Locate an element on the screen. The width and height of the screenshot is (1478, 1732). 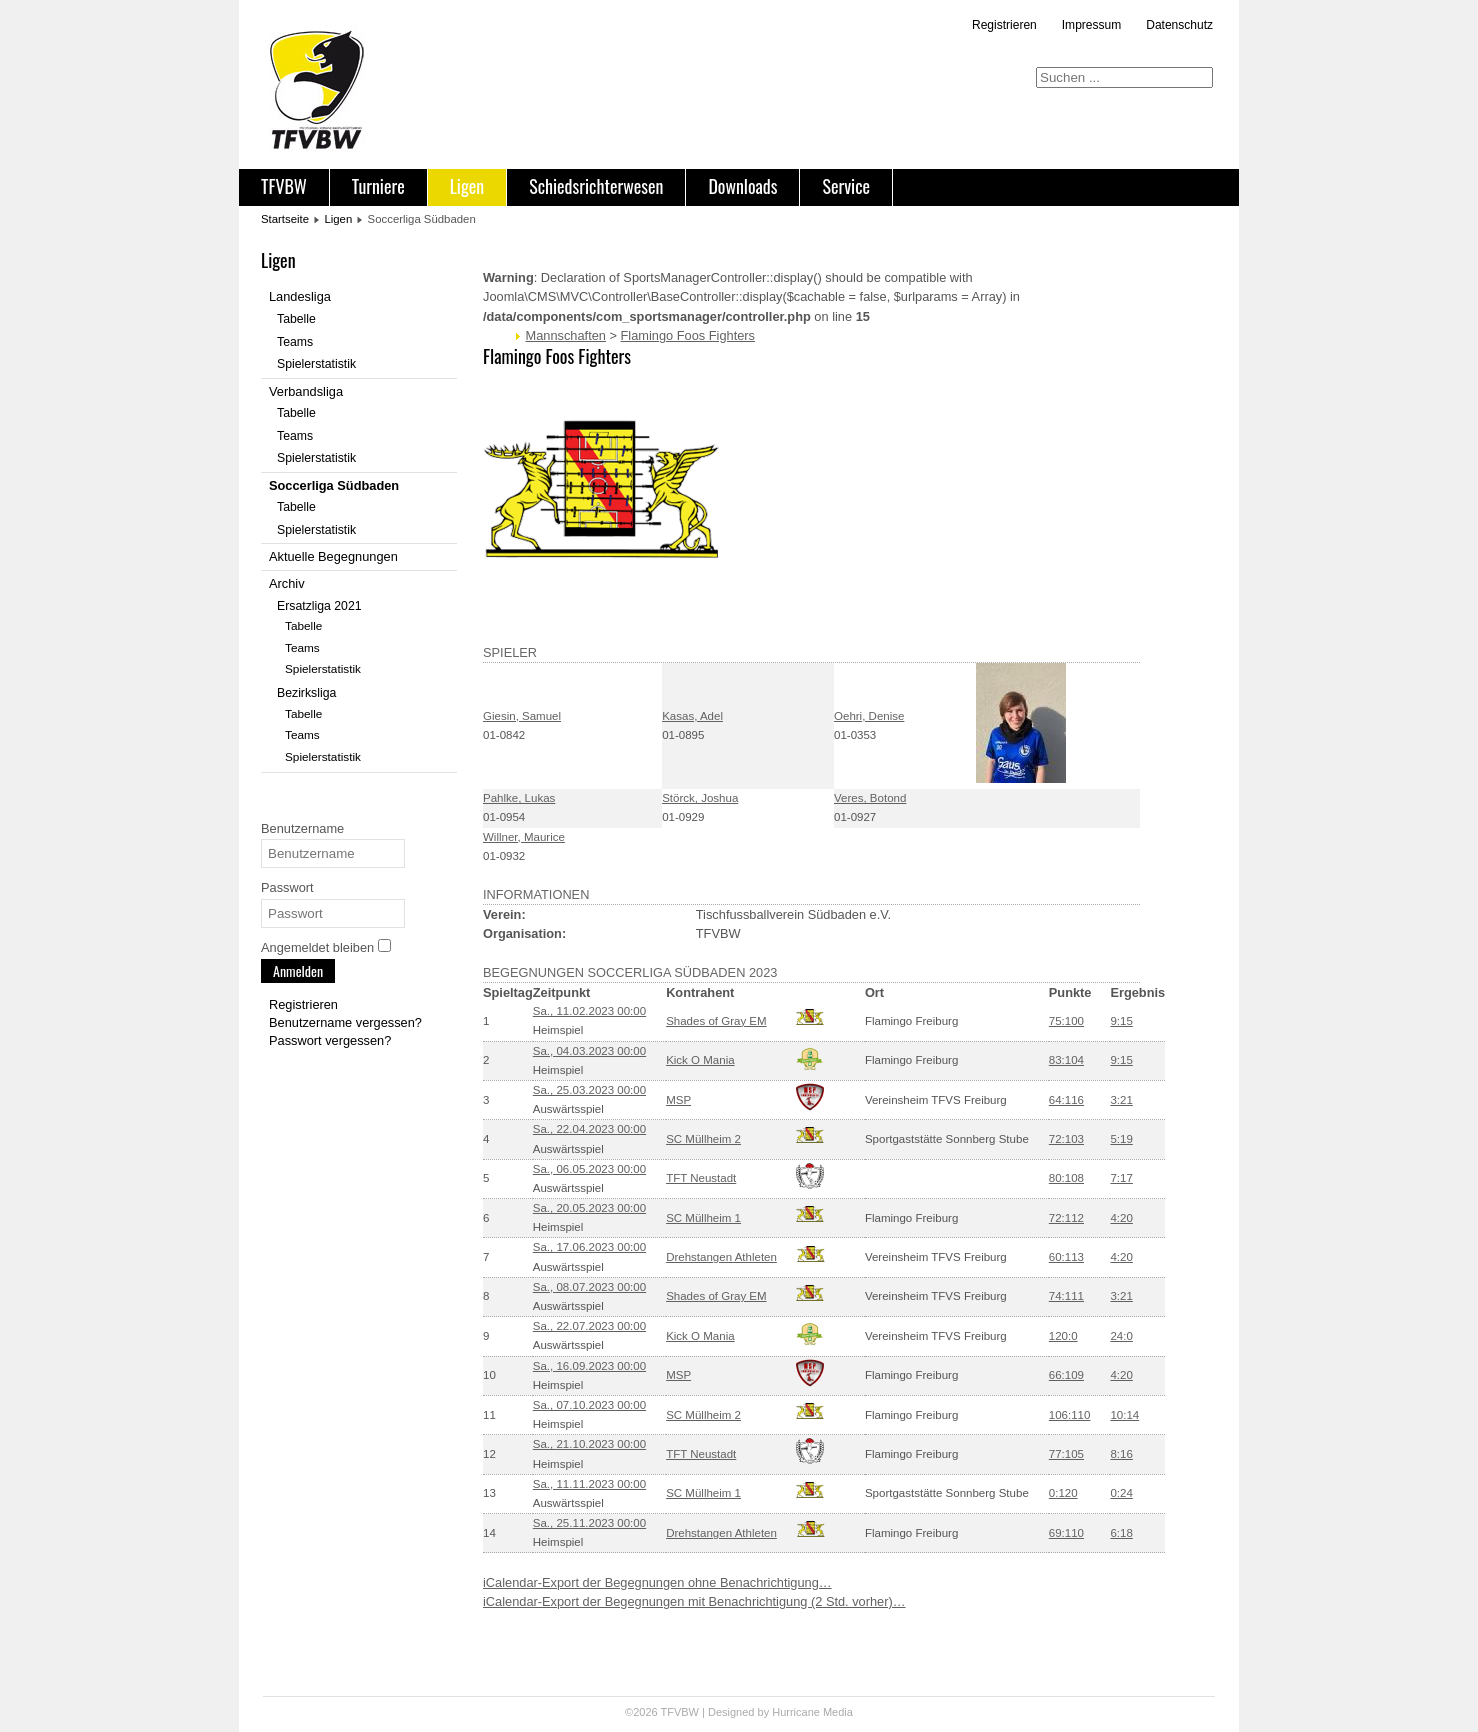
Sa., 17.06.2023 00:00 is located at coordinates (589, 1247).